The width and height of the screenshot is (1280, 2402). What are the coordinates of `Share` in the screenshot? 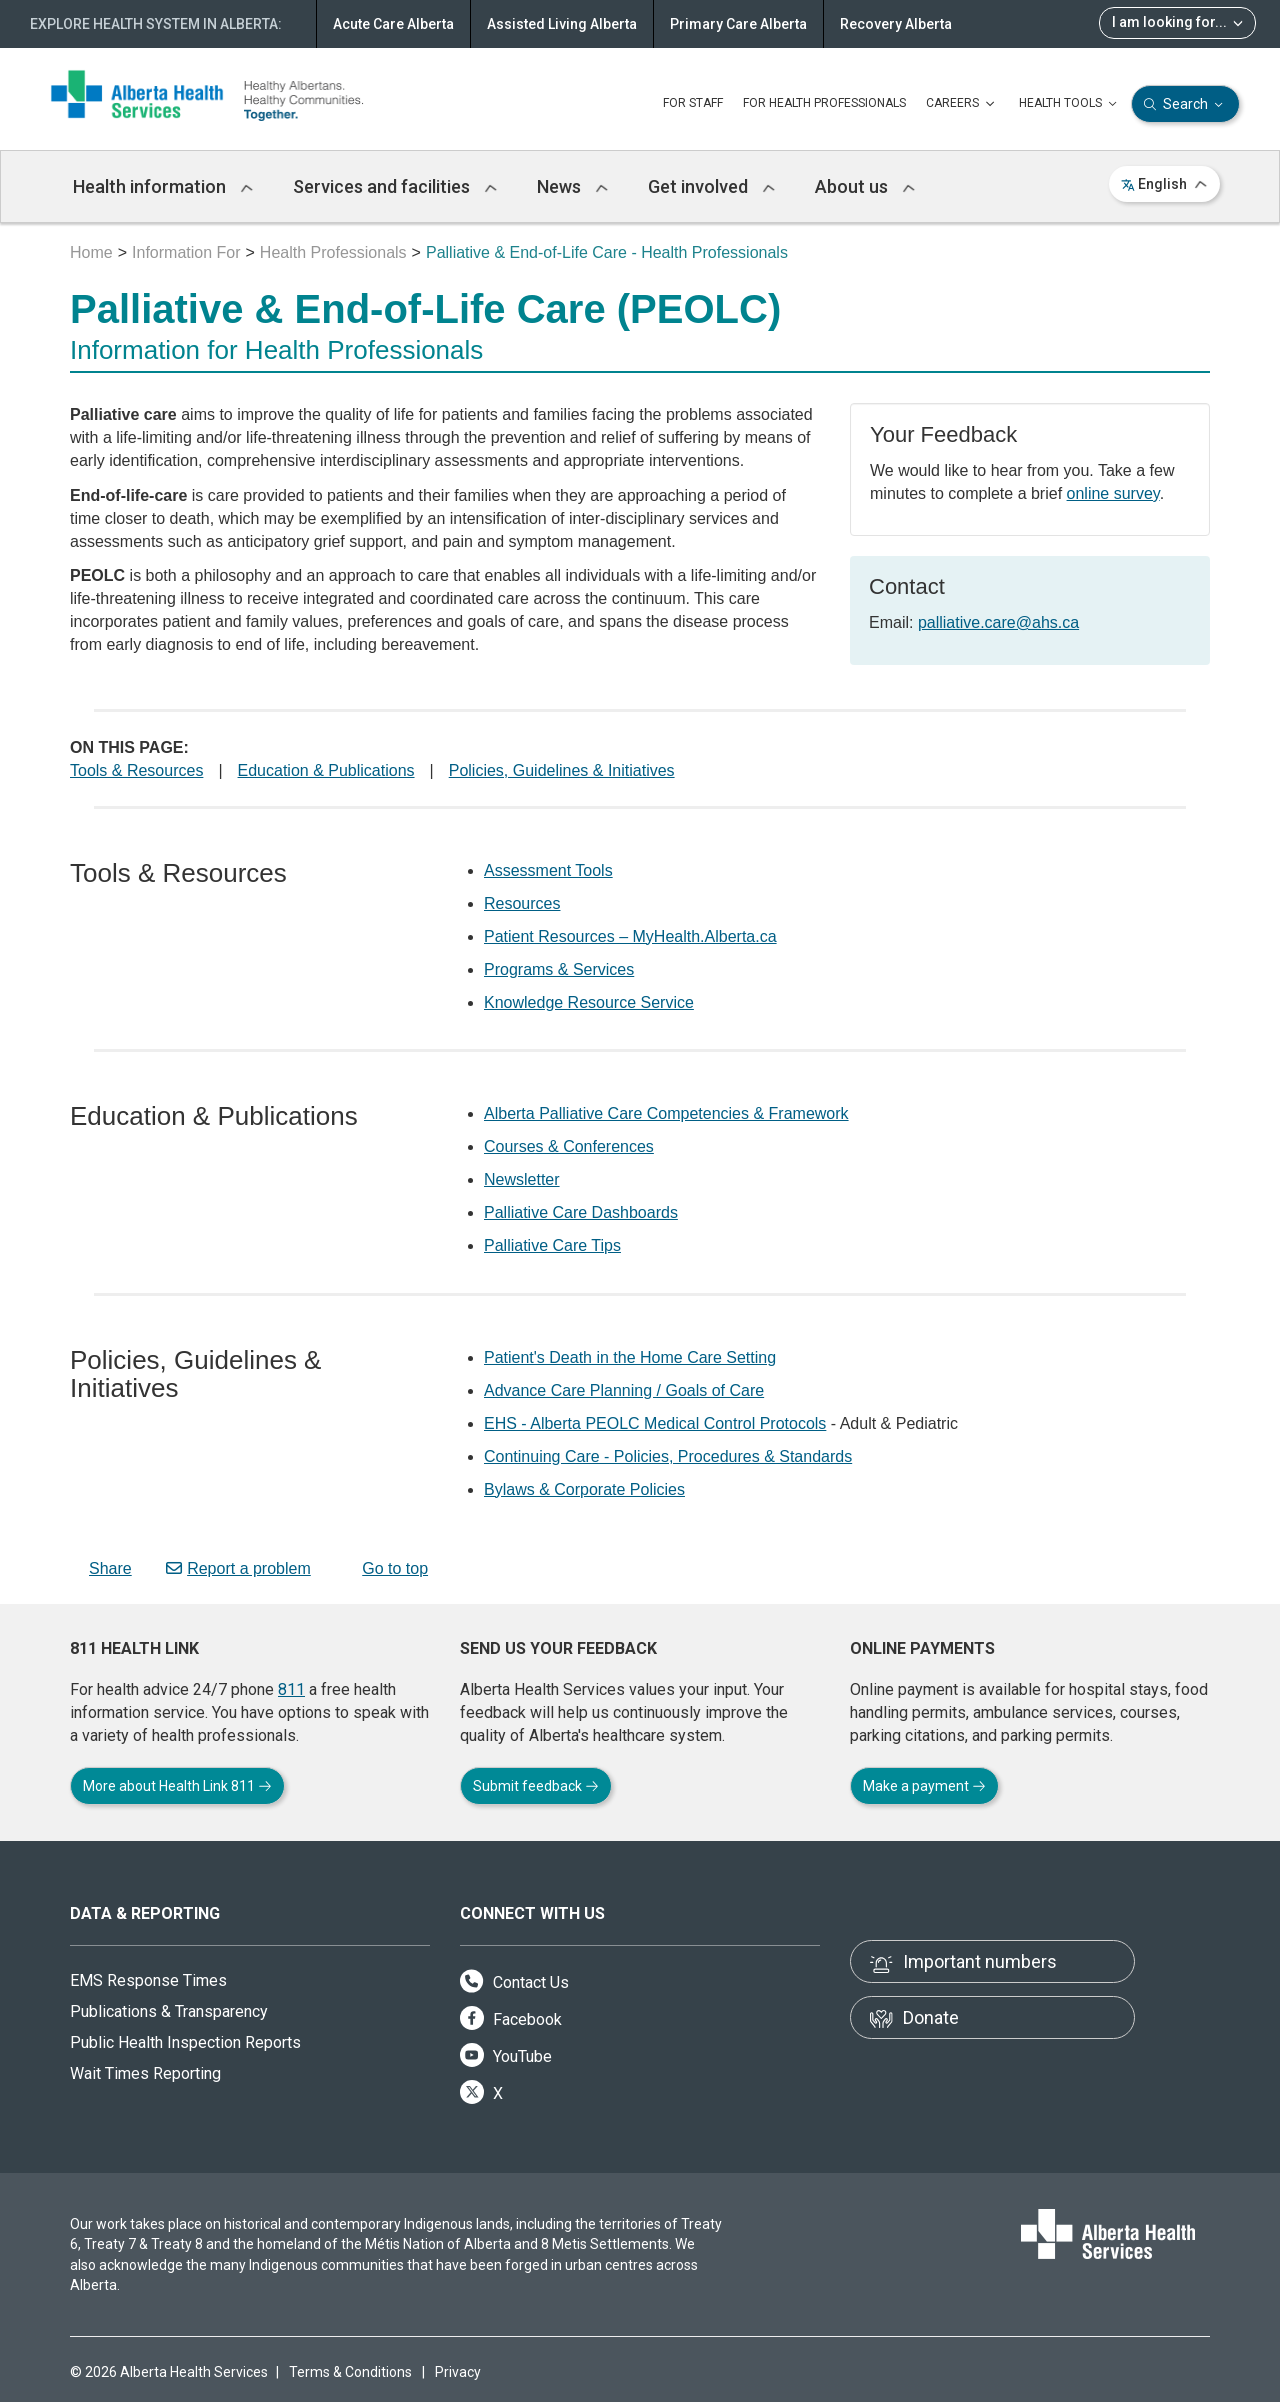 It's located at (101, 1568).